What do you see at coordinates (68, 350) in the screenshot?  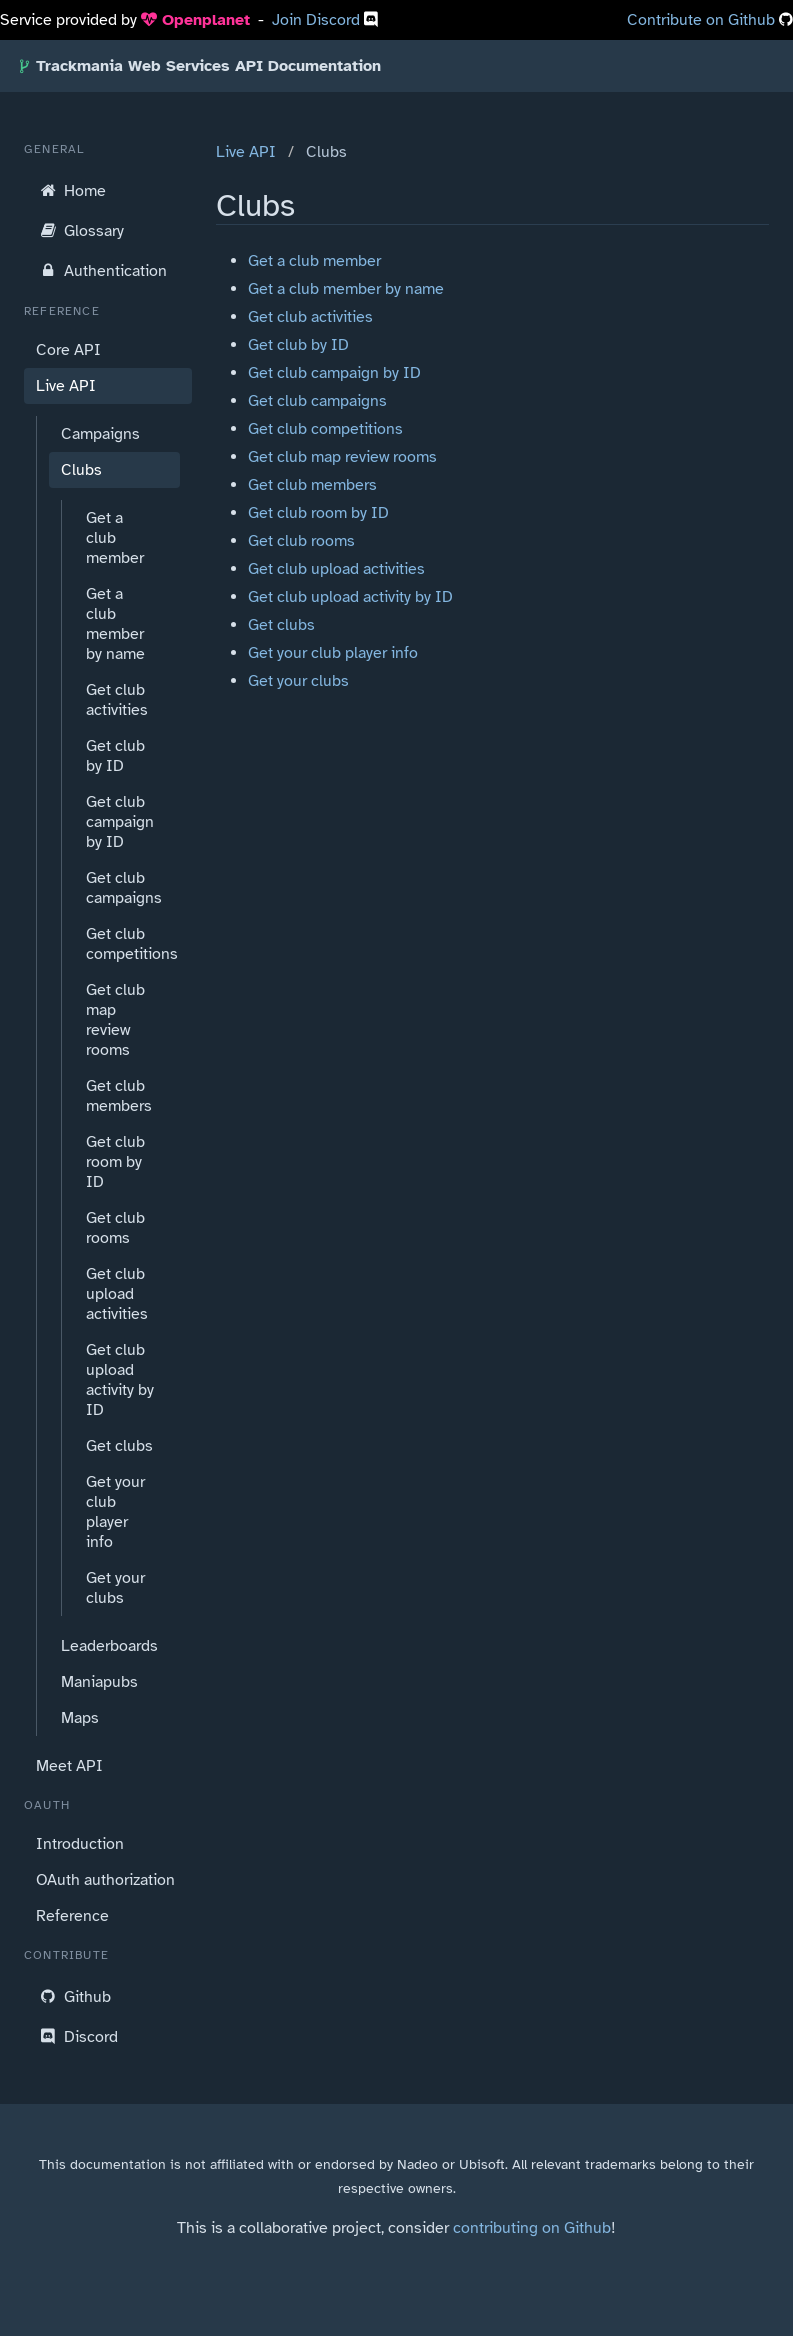 I see `Core API` at bounding box center [68, 350].